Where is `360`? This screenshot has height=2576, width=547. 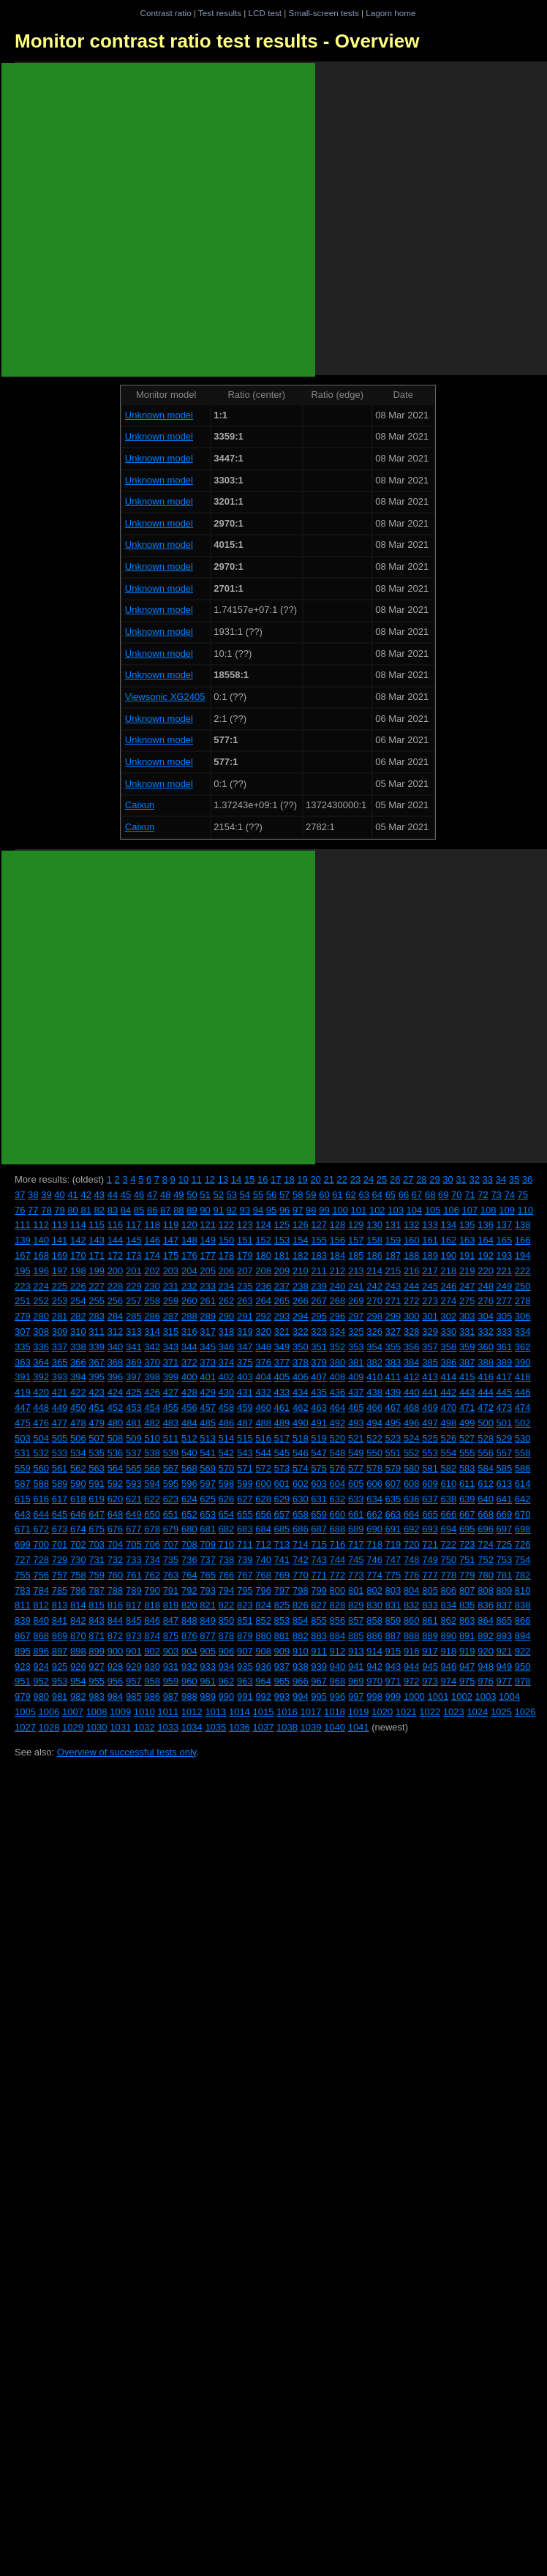
360 is located at coordinates (486, 1346).